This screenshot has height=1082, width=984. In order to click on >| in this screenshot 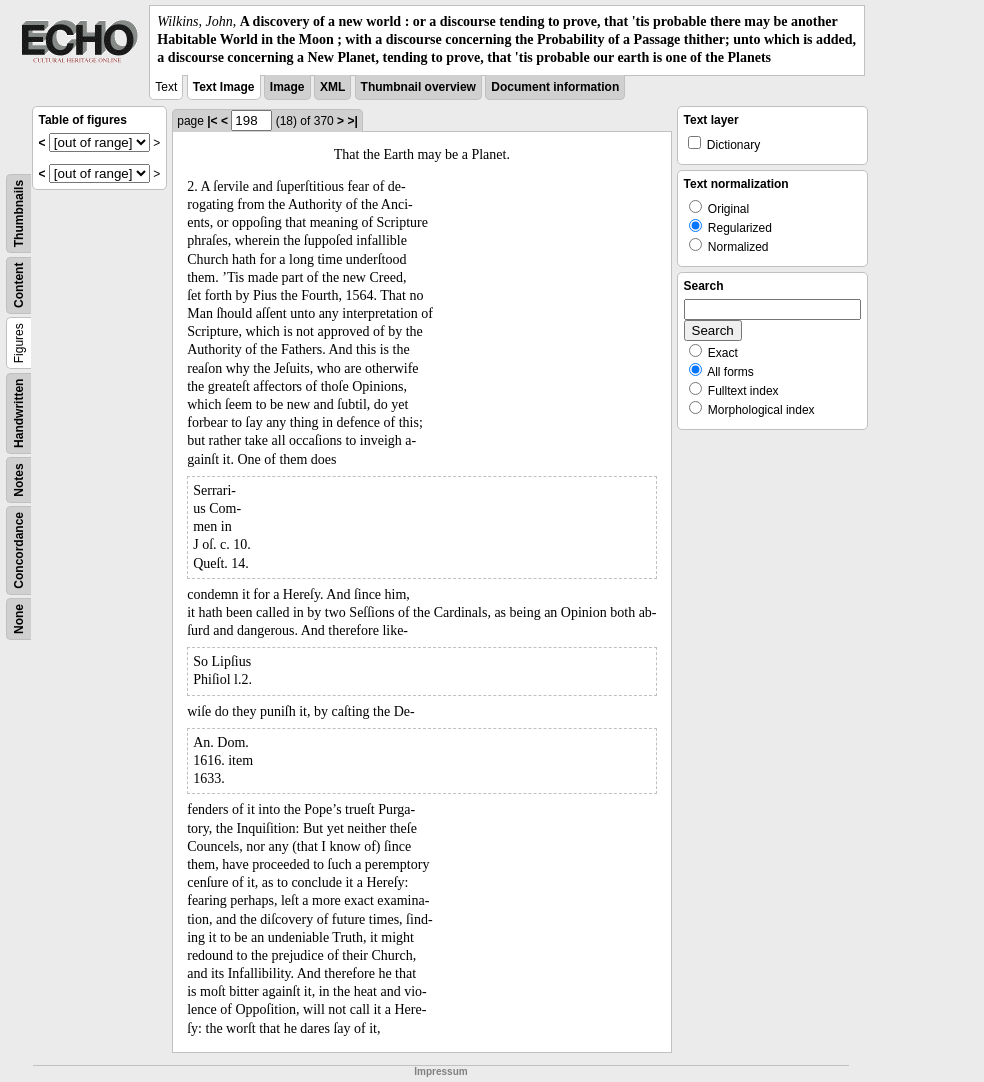, I will do `click(352, 121)`.